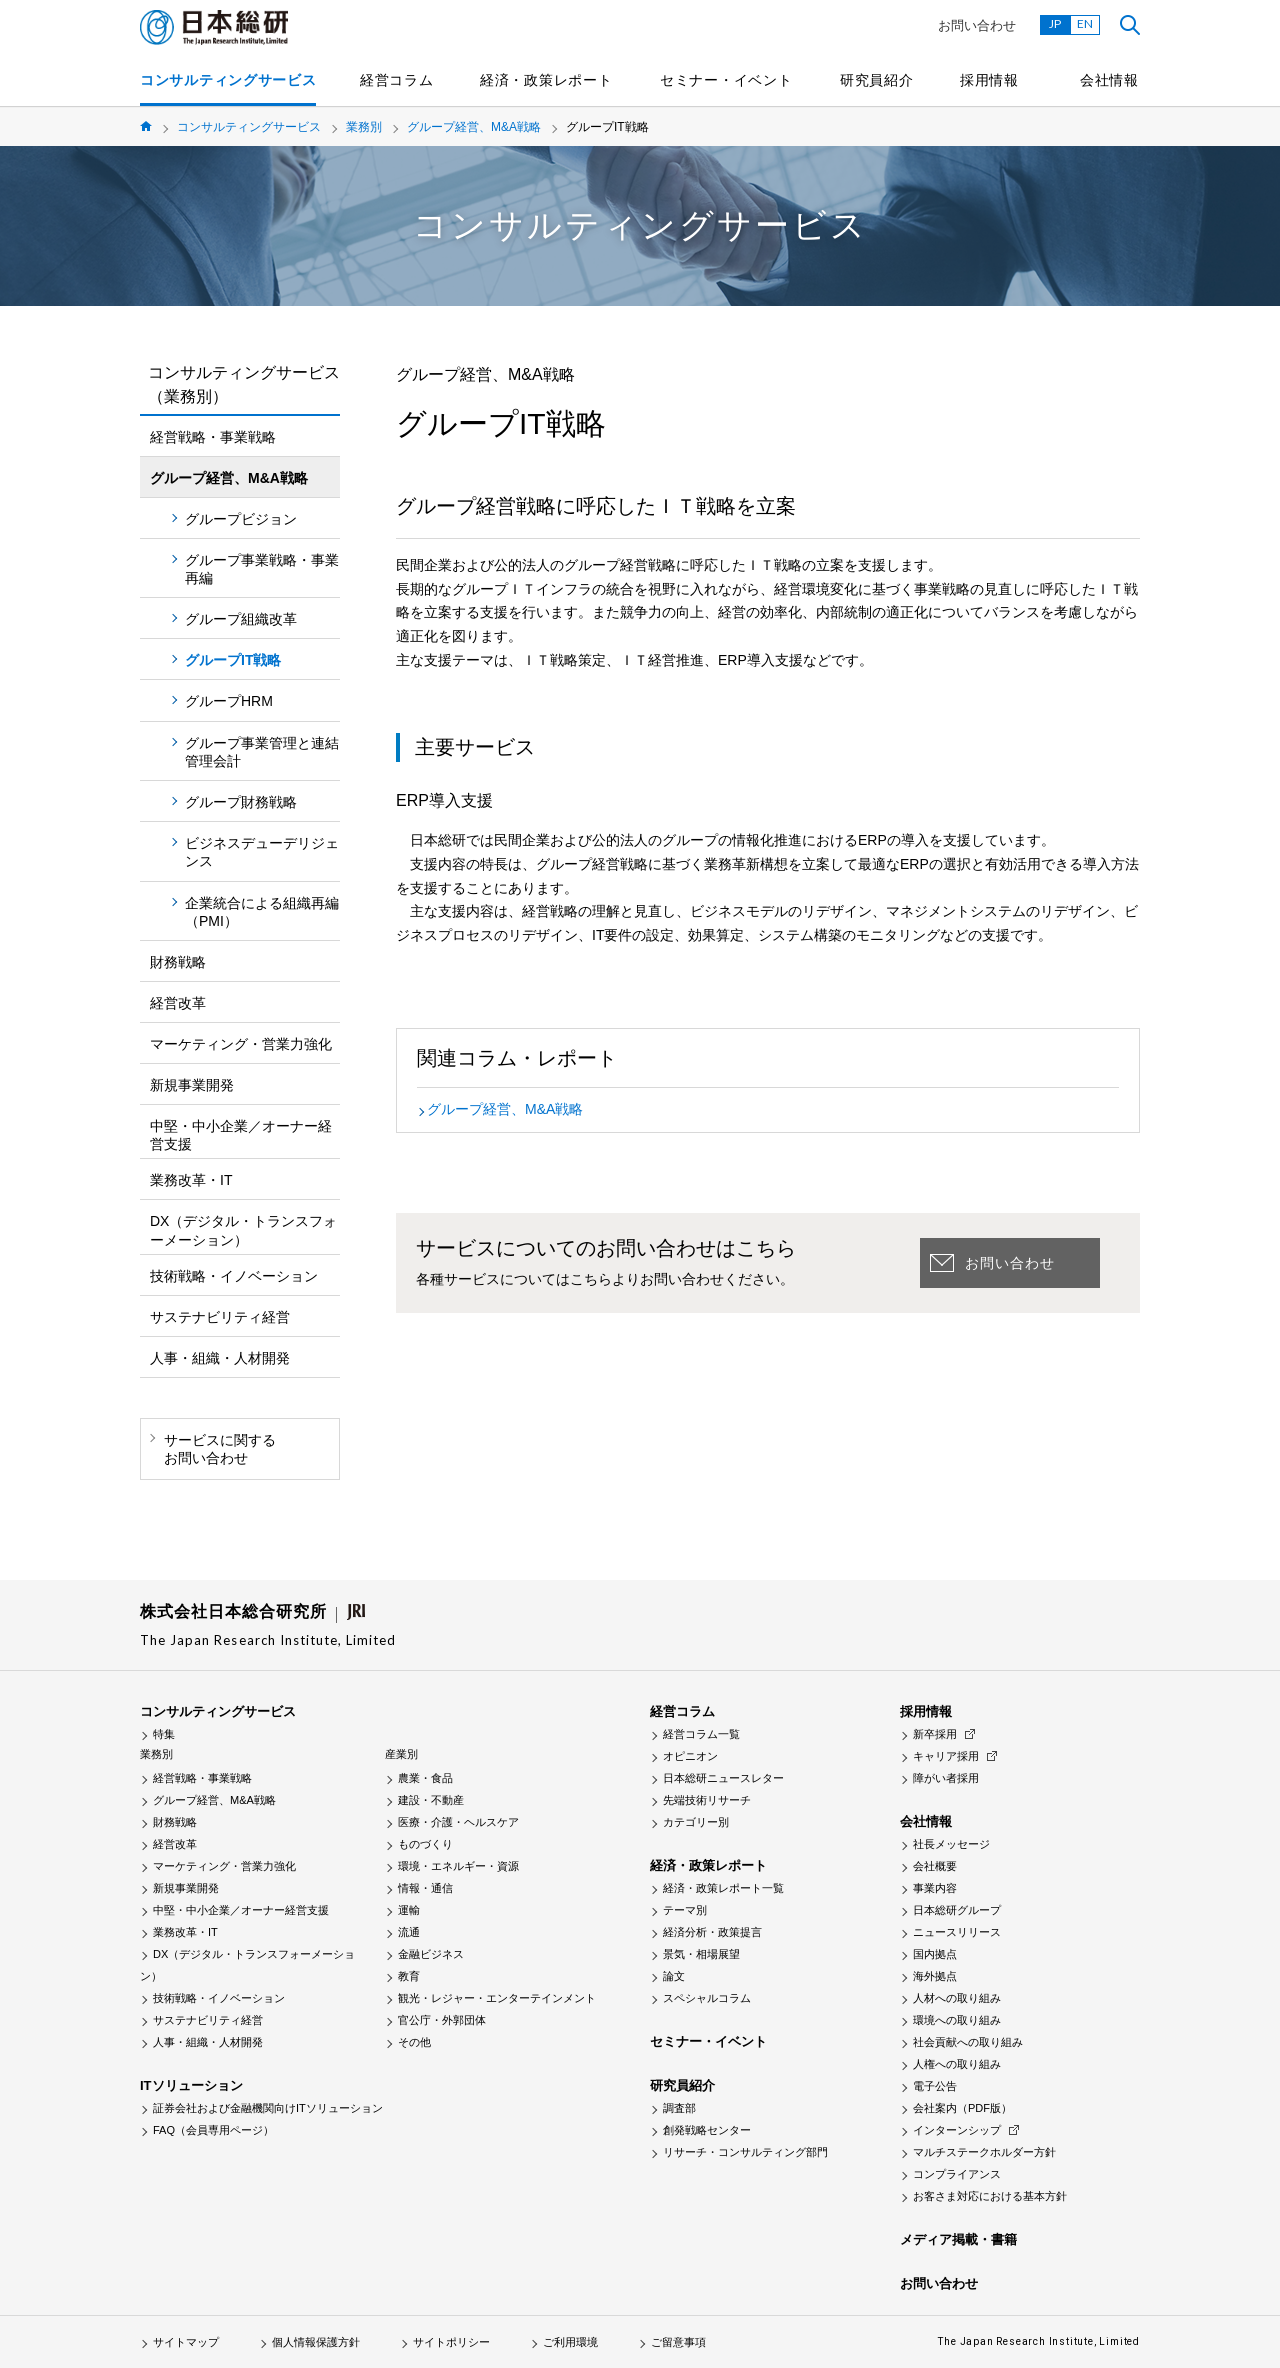 This screenshot has height=2368, width=1280. Describe the element at coordinates (241, 519) in the screenshot. I see `グループビジョン` at that location.